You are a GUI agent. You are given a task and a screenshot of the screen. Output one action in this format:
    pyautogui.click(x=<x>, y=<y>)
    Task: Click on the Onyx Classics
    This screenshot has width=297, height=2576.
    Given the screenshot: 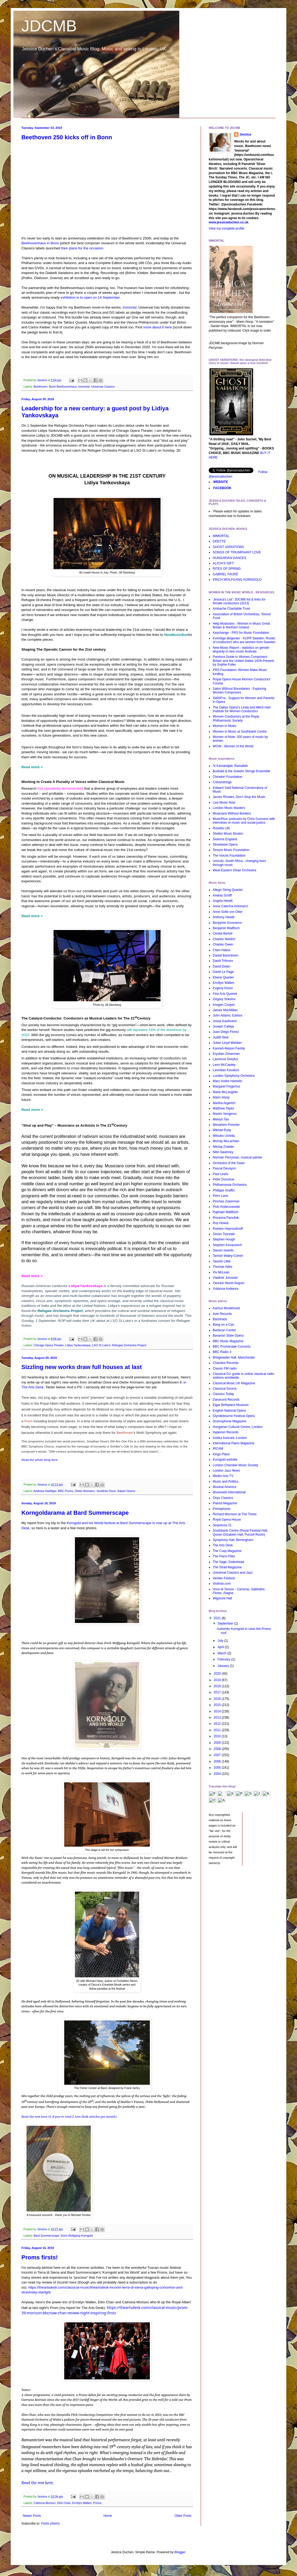 What is the action you would take?
    pyautogui.click(x=223, y=1498)
    